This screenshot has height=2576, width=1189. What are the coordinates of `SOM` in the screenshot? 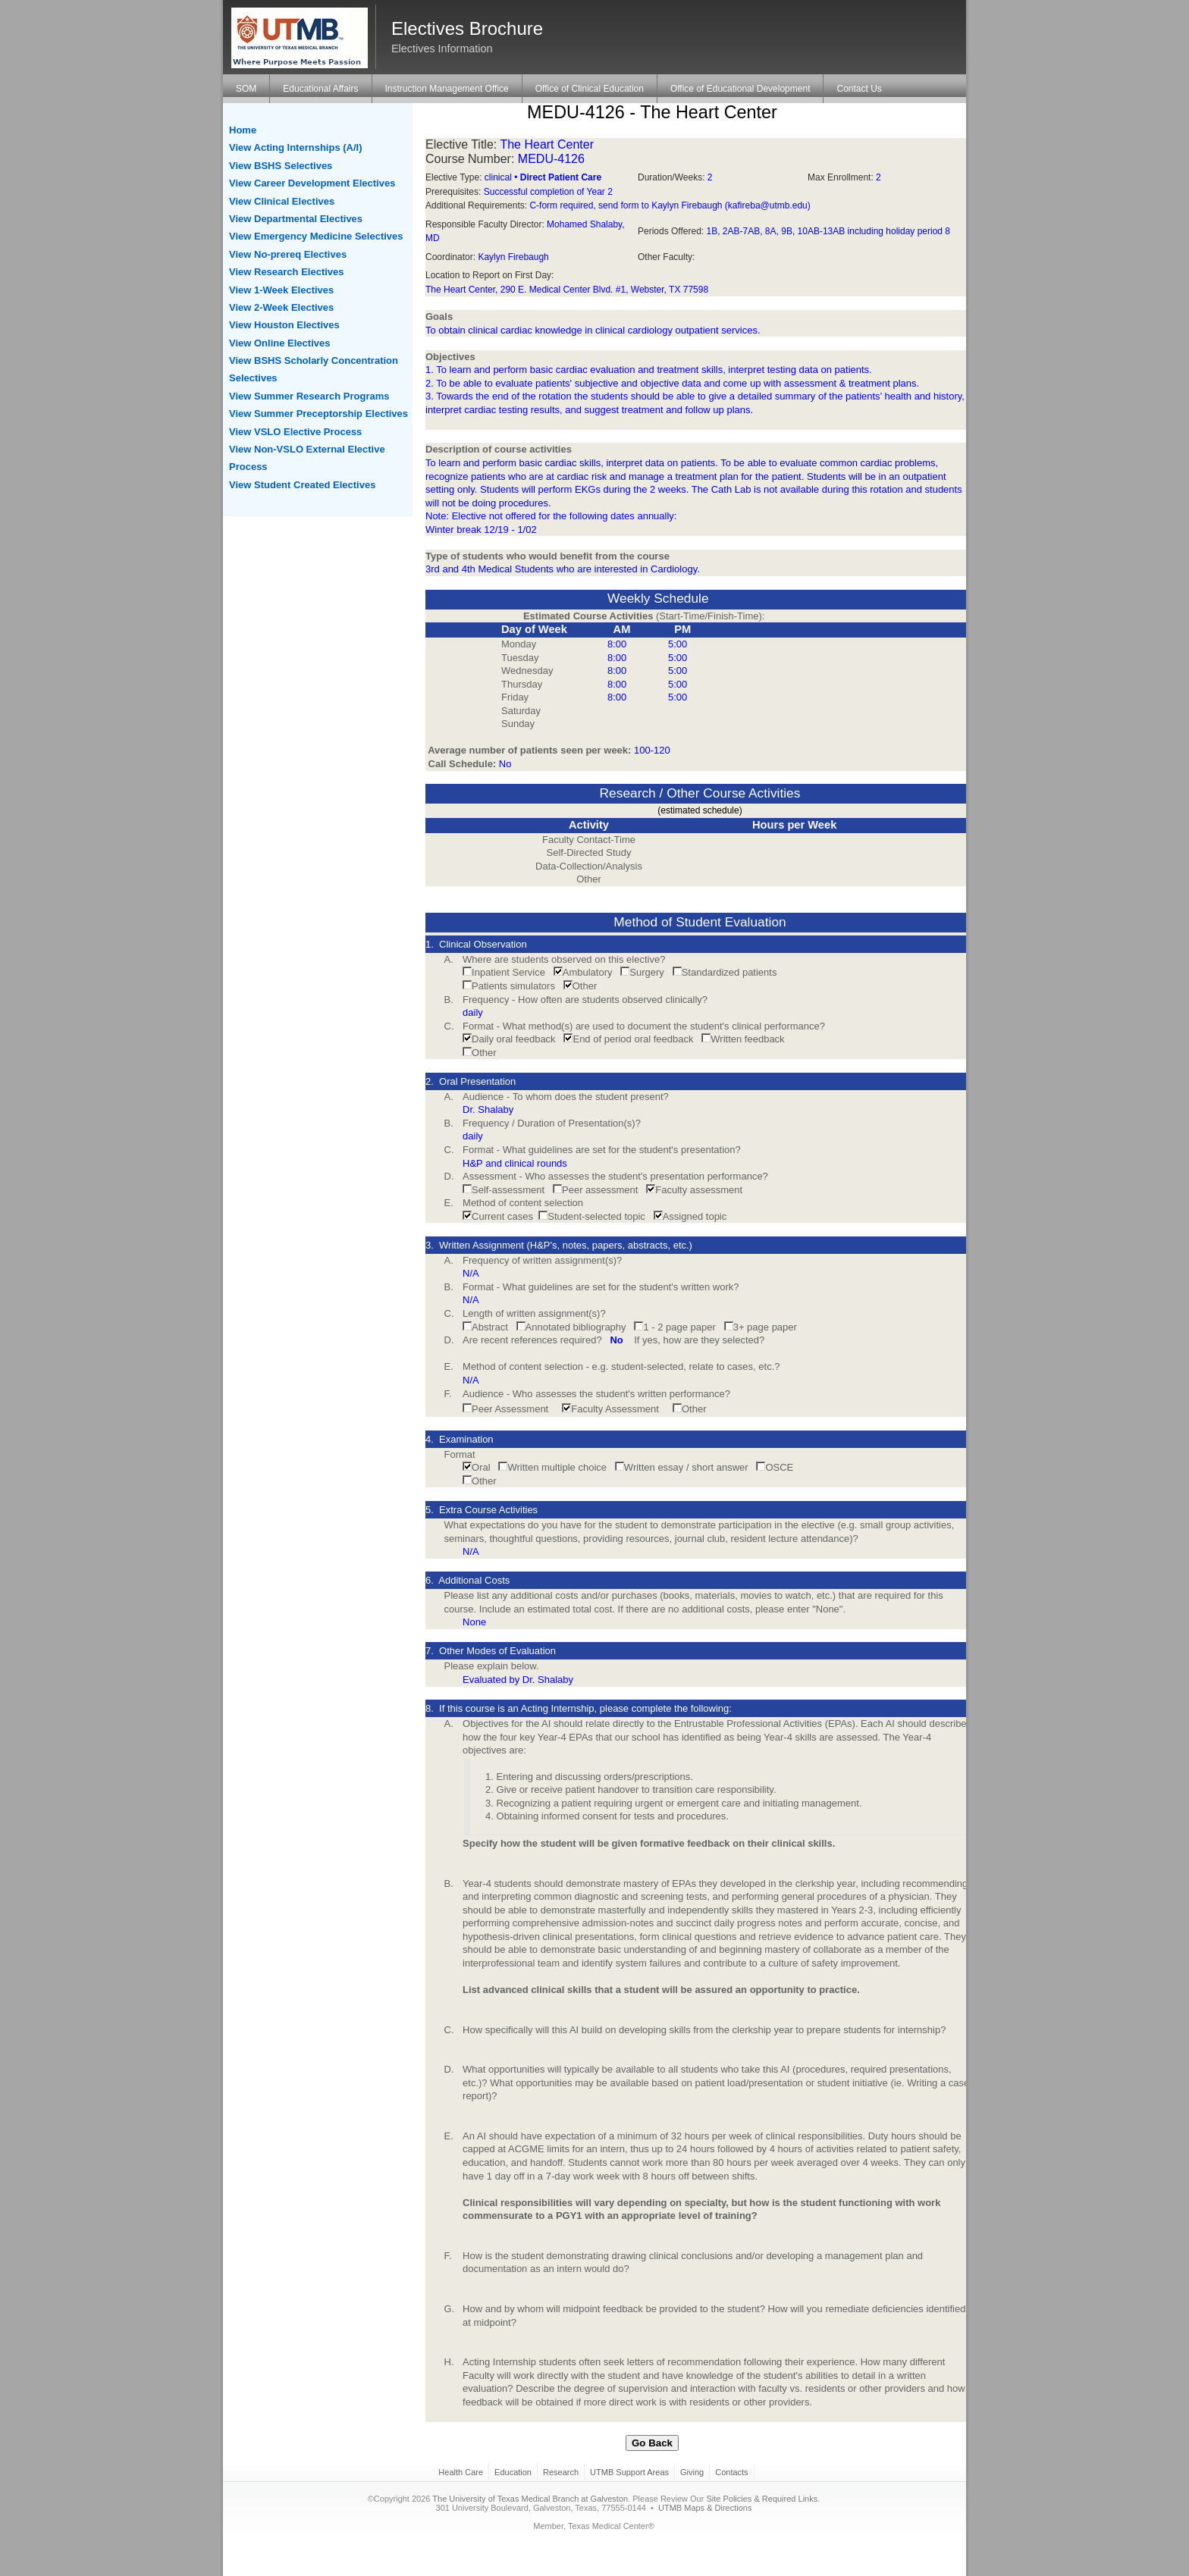 It's located at (246, 88).